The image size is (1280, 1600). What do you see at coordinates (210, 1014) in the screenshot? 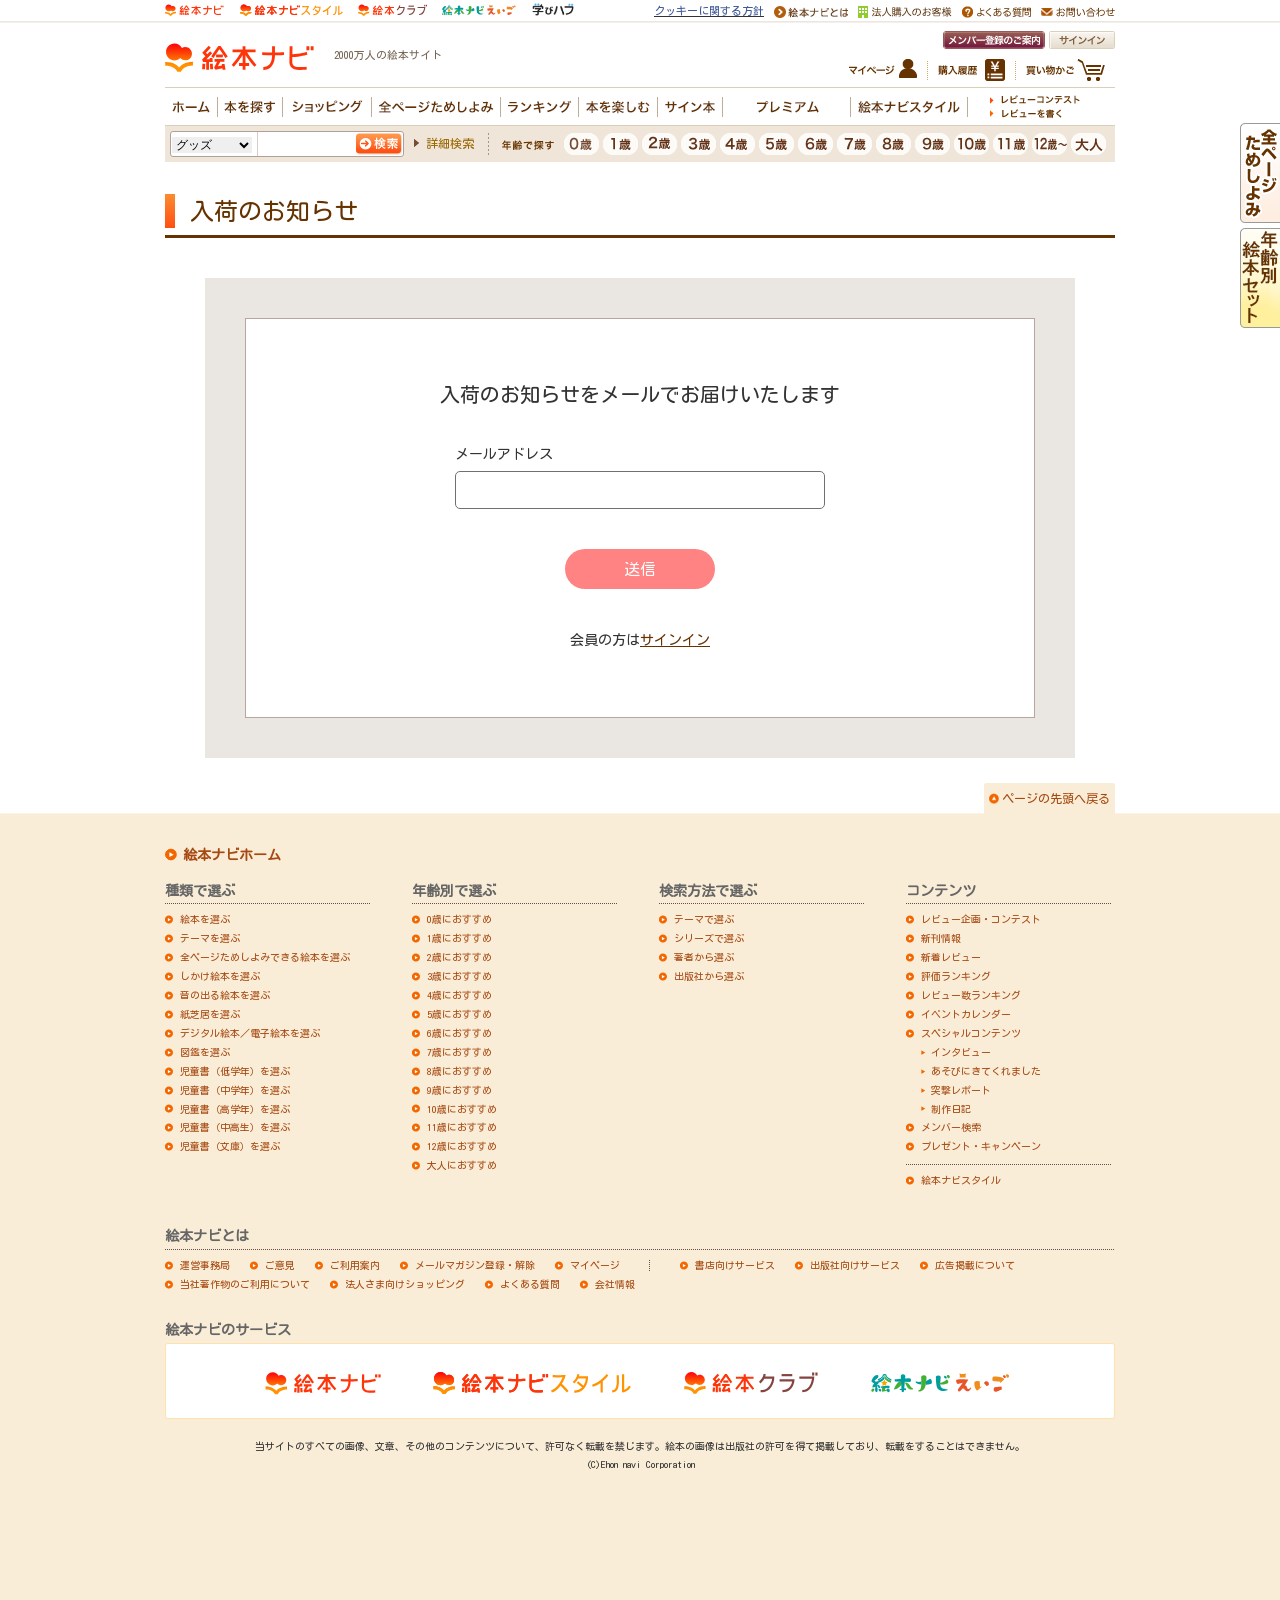
I see `紙芝居を選ぶ` at bounding box center [210, 1014].